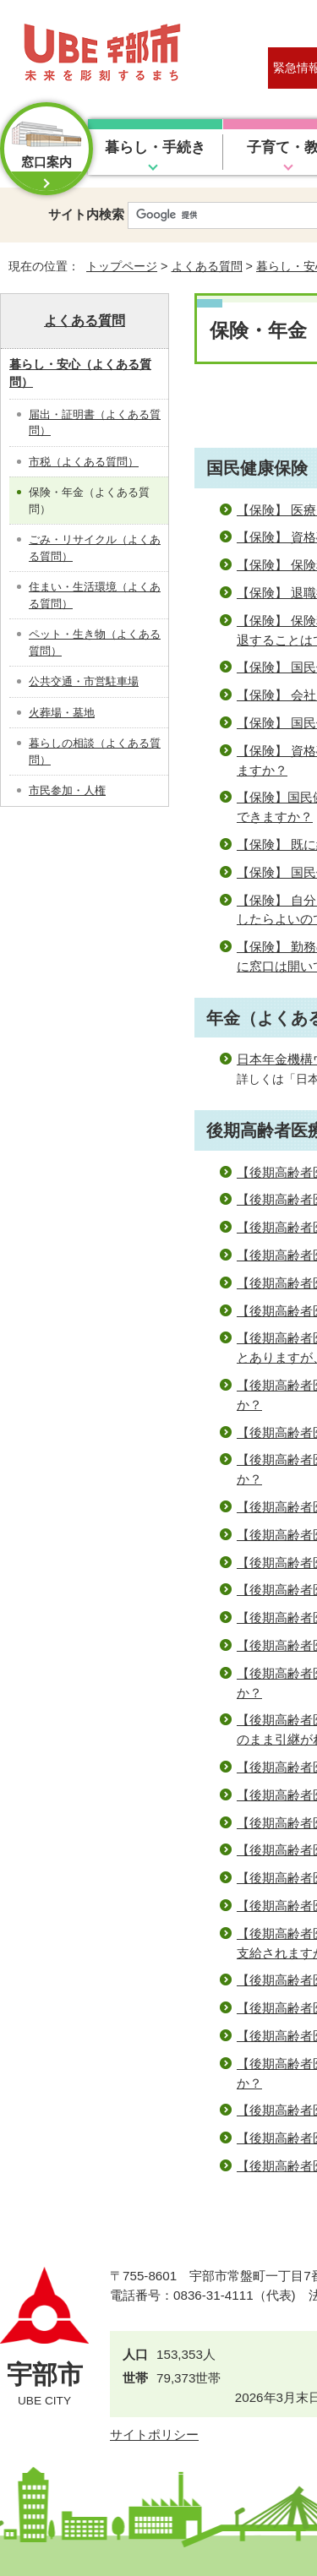 The image size is (317, 2576). What do you see at coordinates (80, 373) in the screenshot?
I see `暮らし・安心（よくある質問）` at bounding box center [80, 373].